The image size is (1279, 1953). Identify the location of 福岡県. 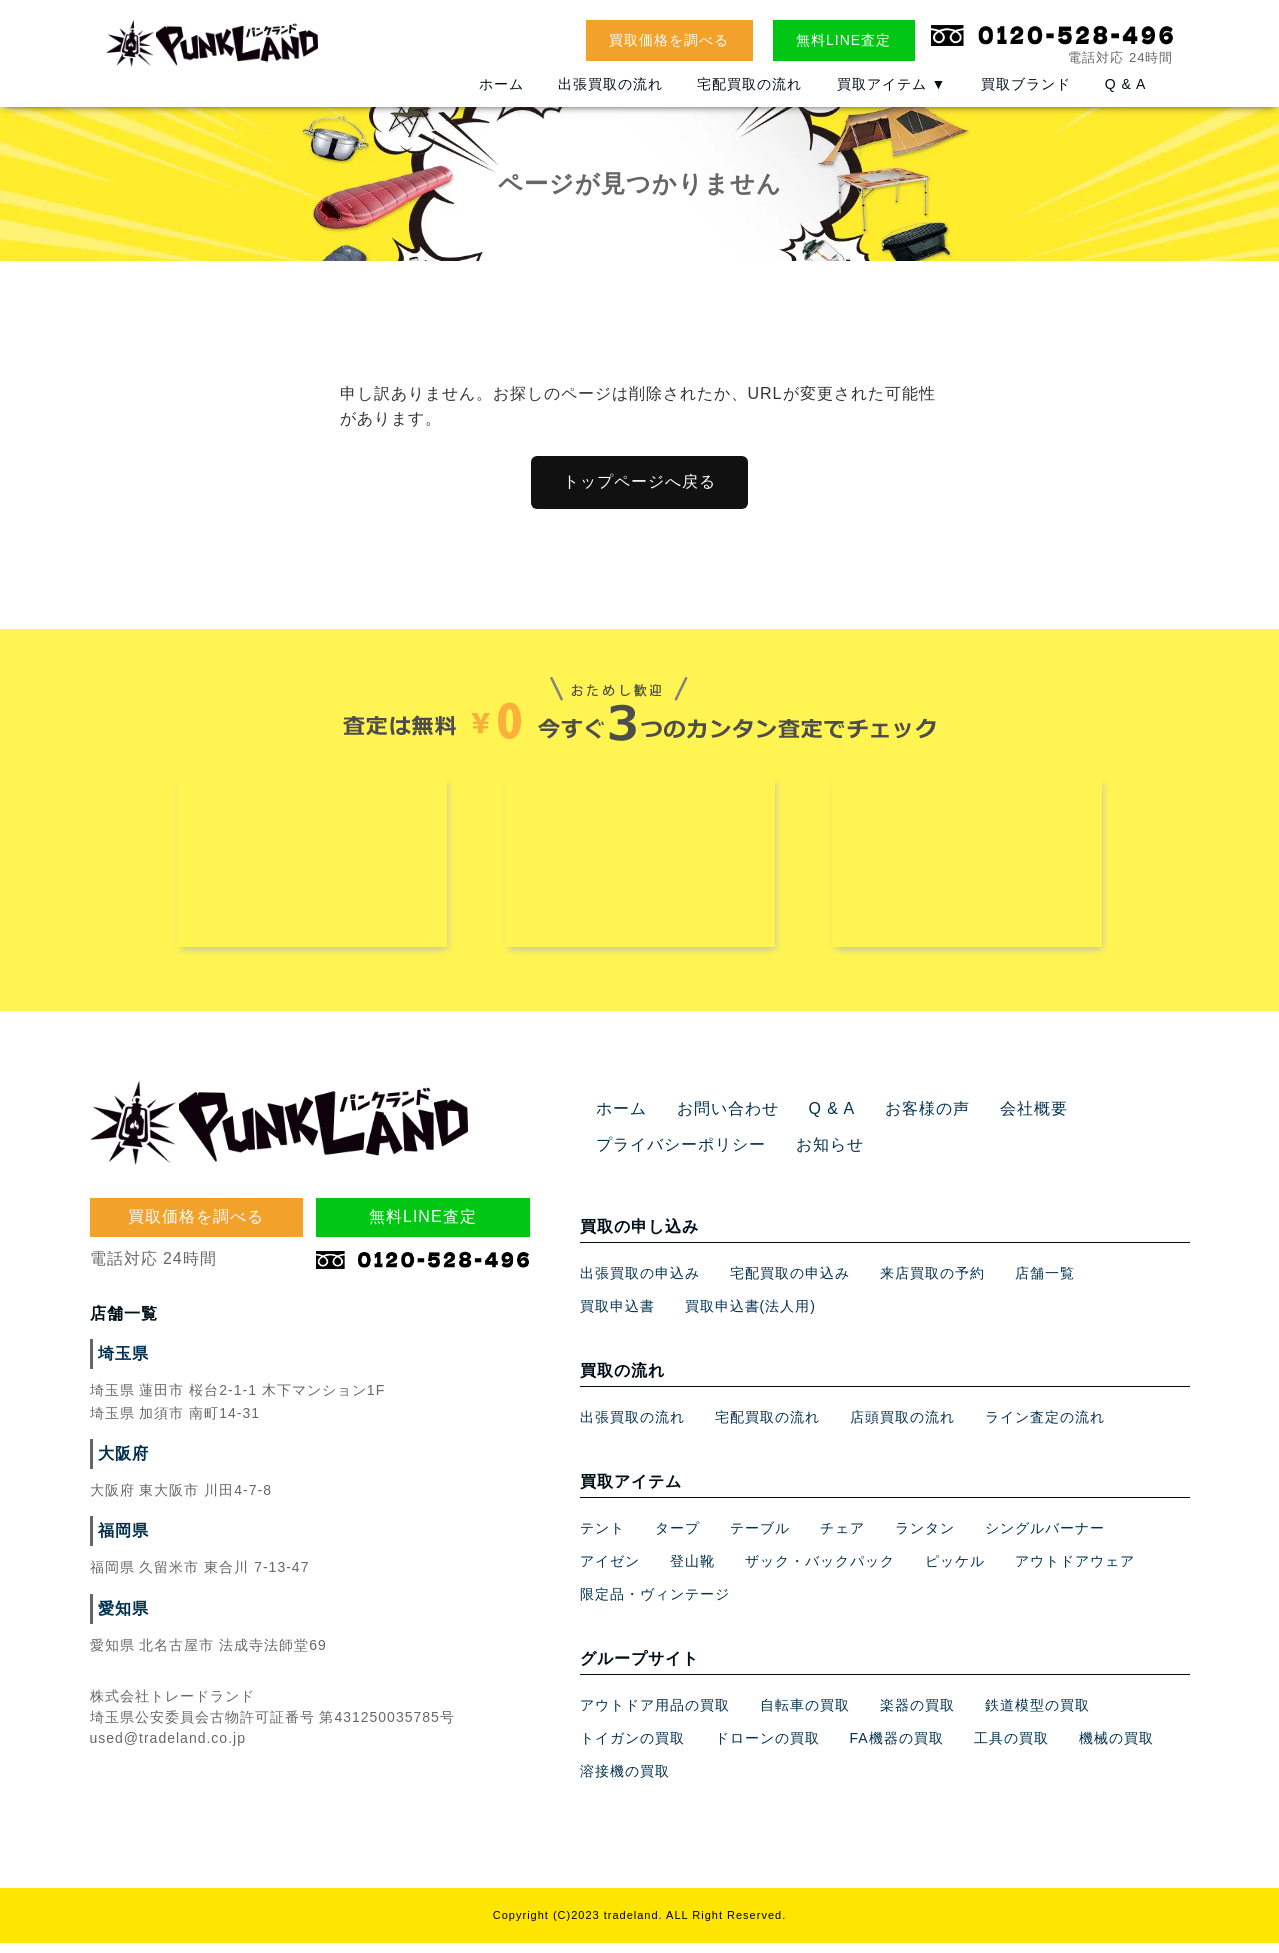
(120, 1541).